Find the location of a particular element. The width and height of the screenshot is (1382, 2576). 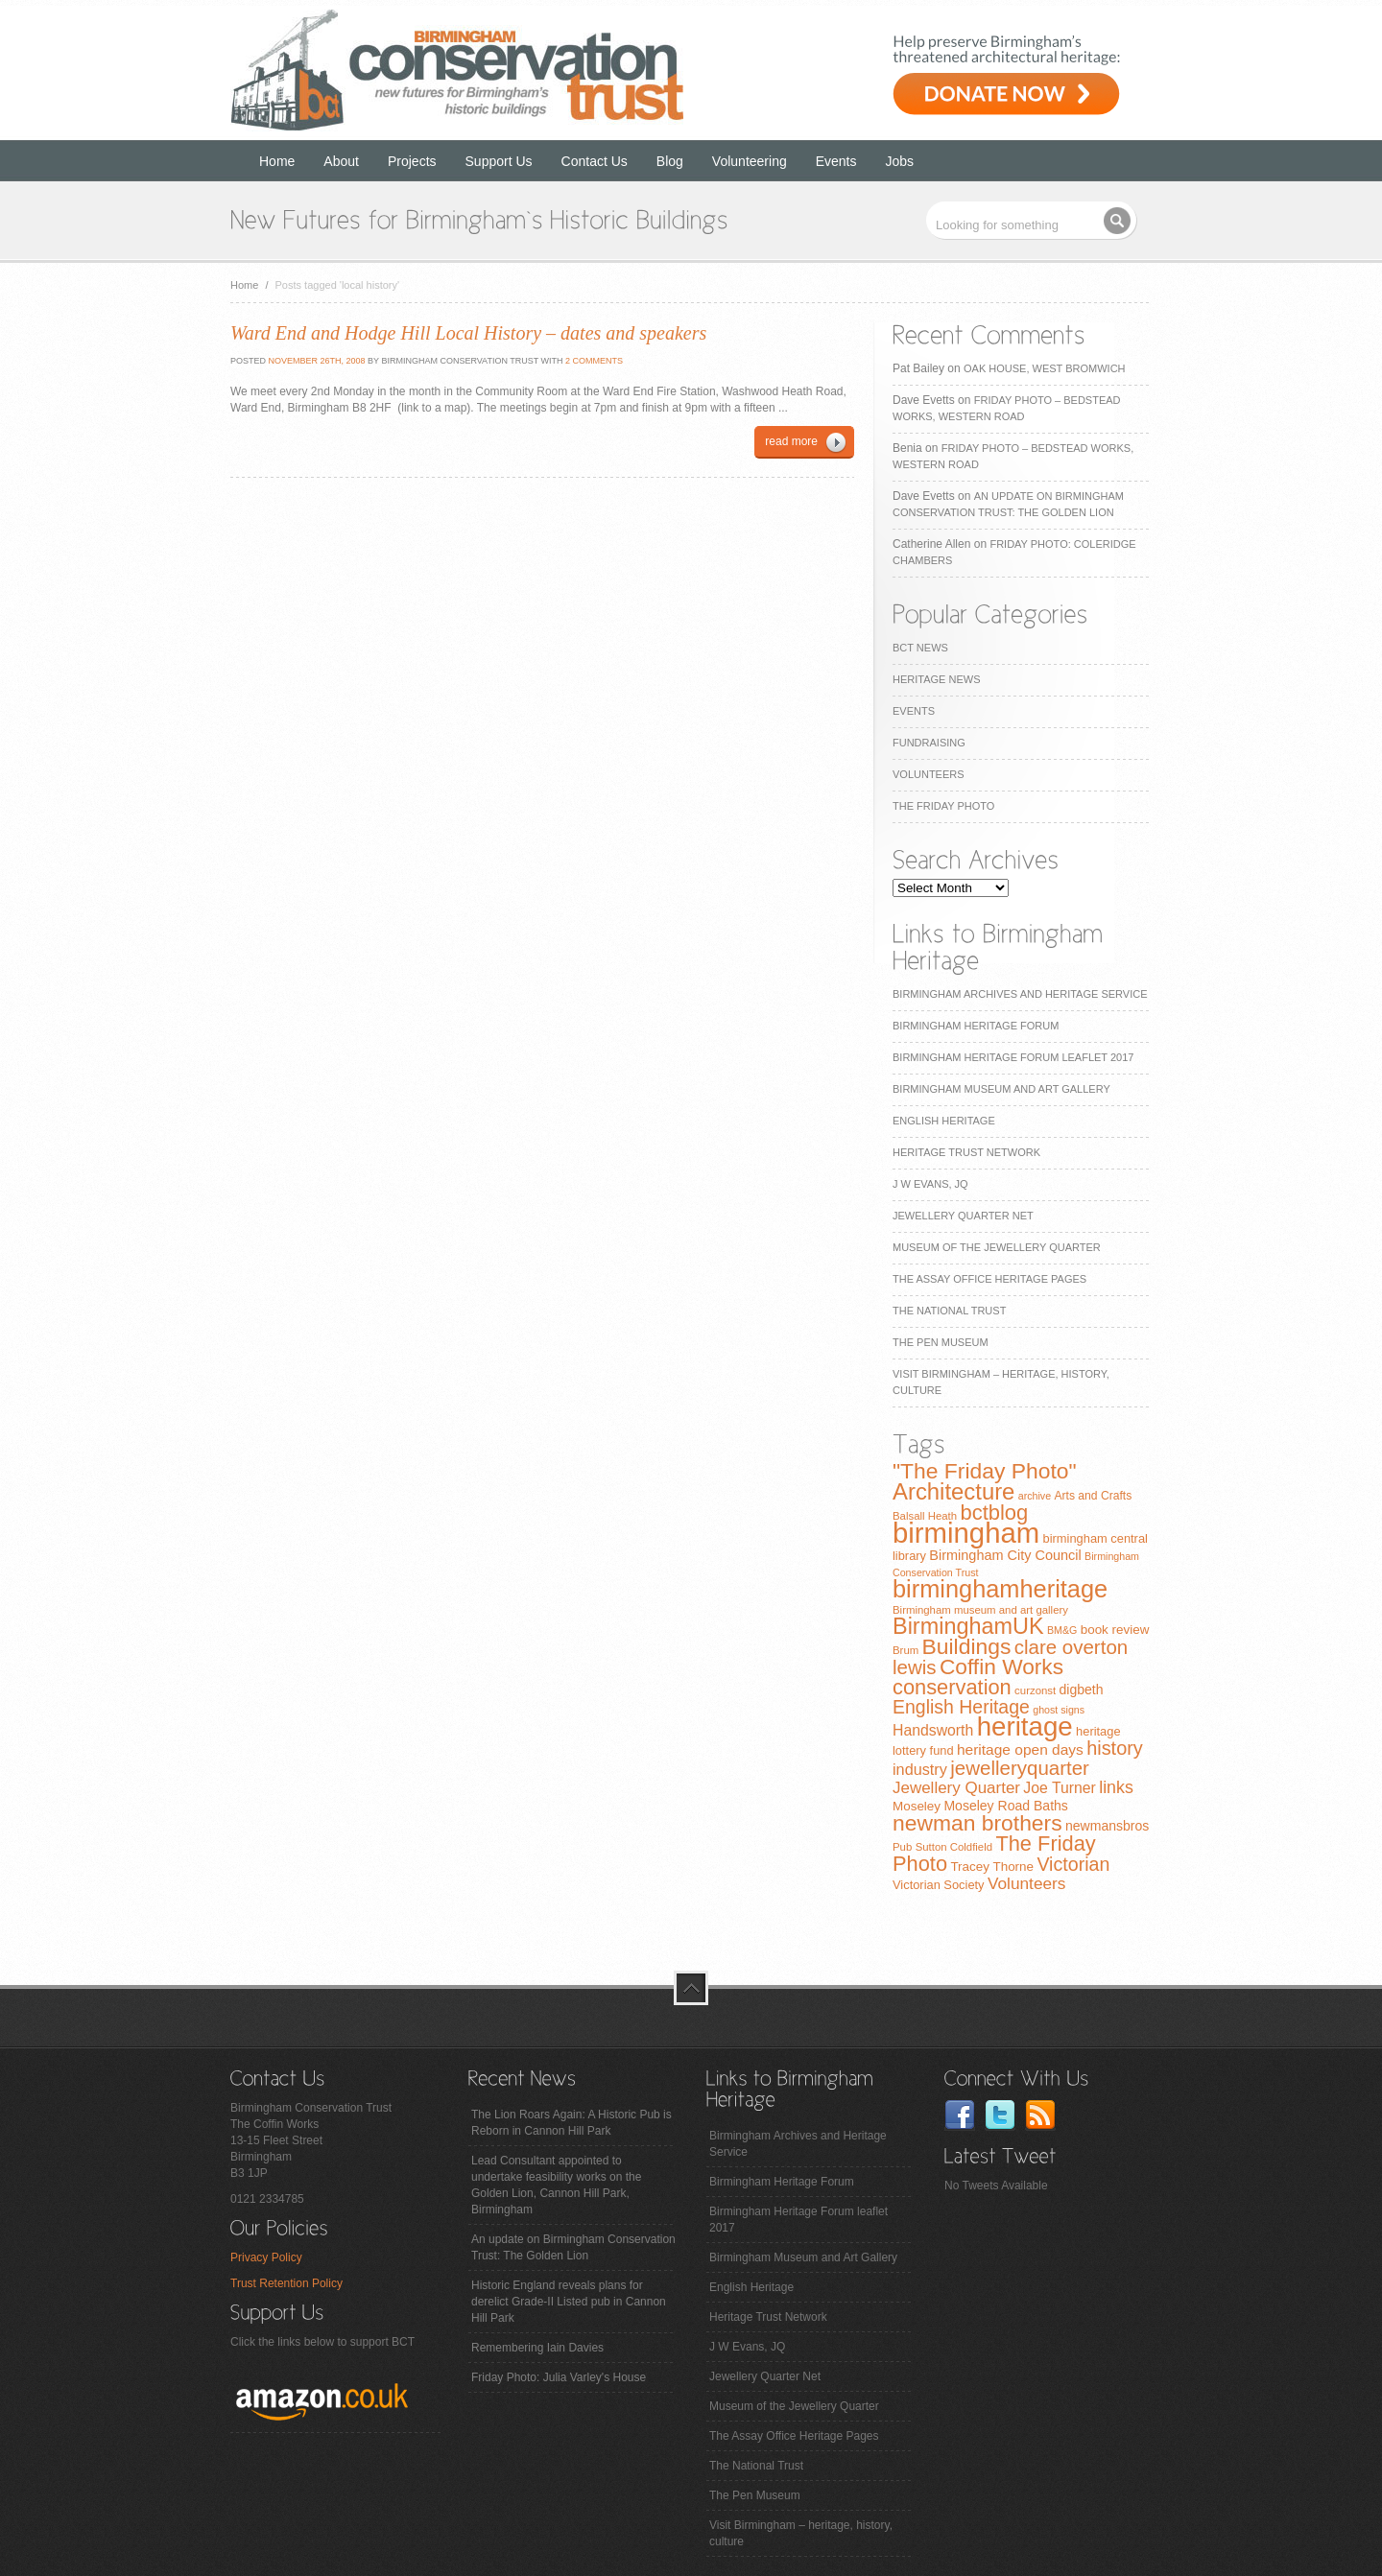

2 Comments is located at coordinates (594, 361).